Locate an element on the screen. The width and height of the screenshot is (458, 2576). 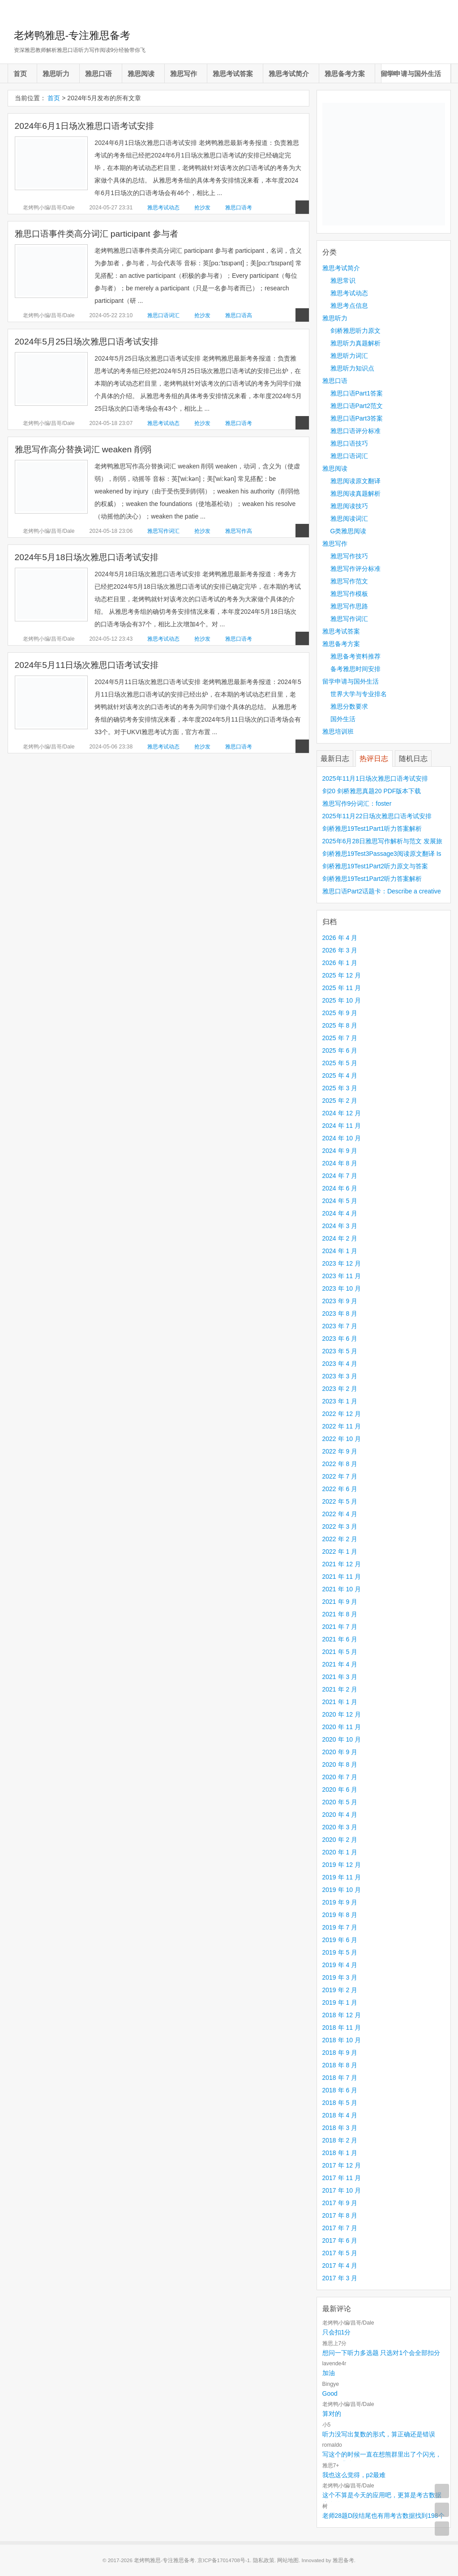
2019 年 4 月 is located at coordinates (340, 1964).